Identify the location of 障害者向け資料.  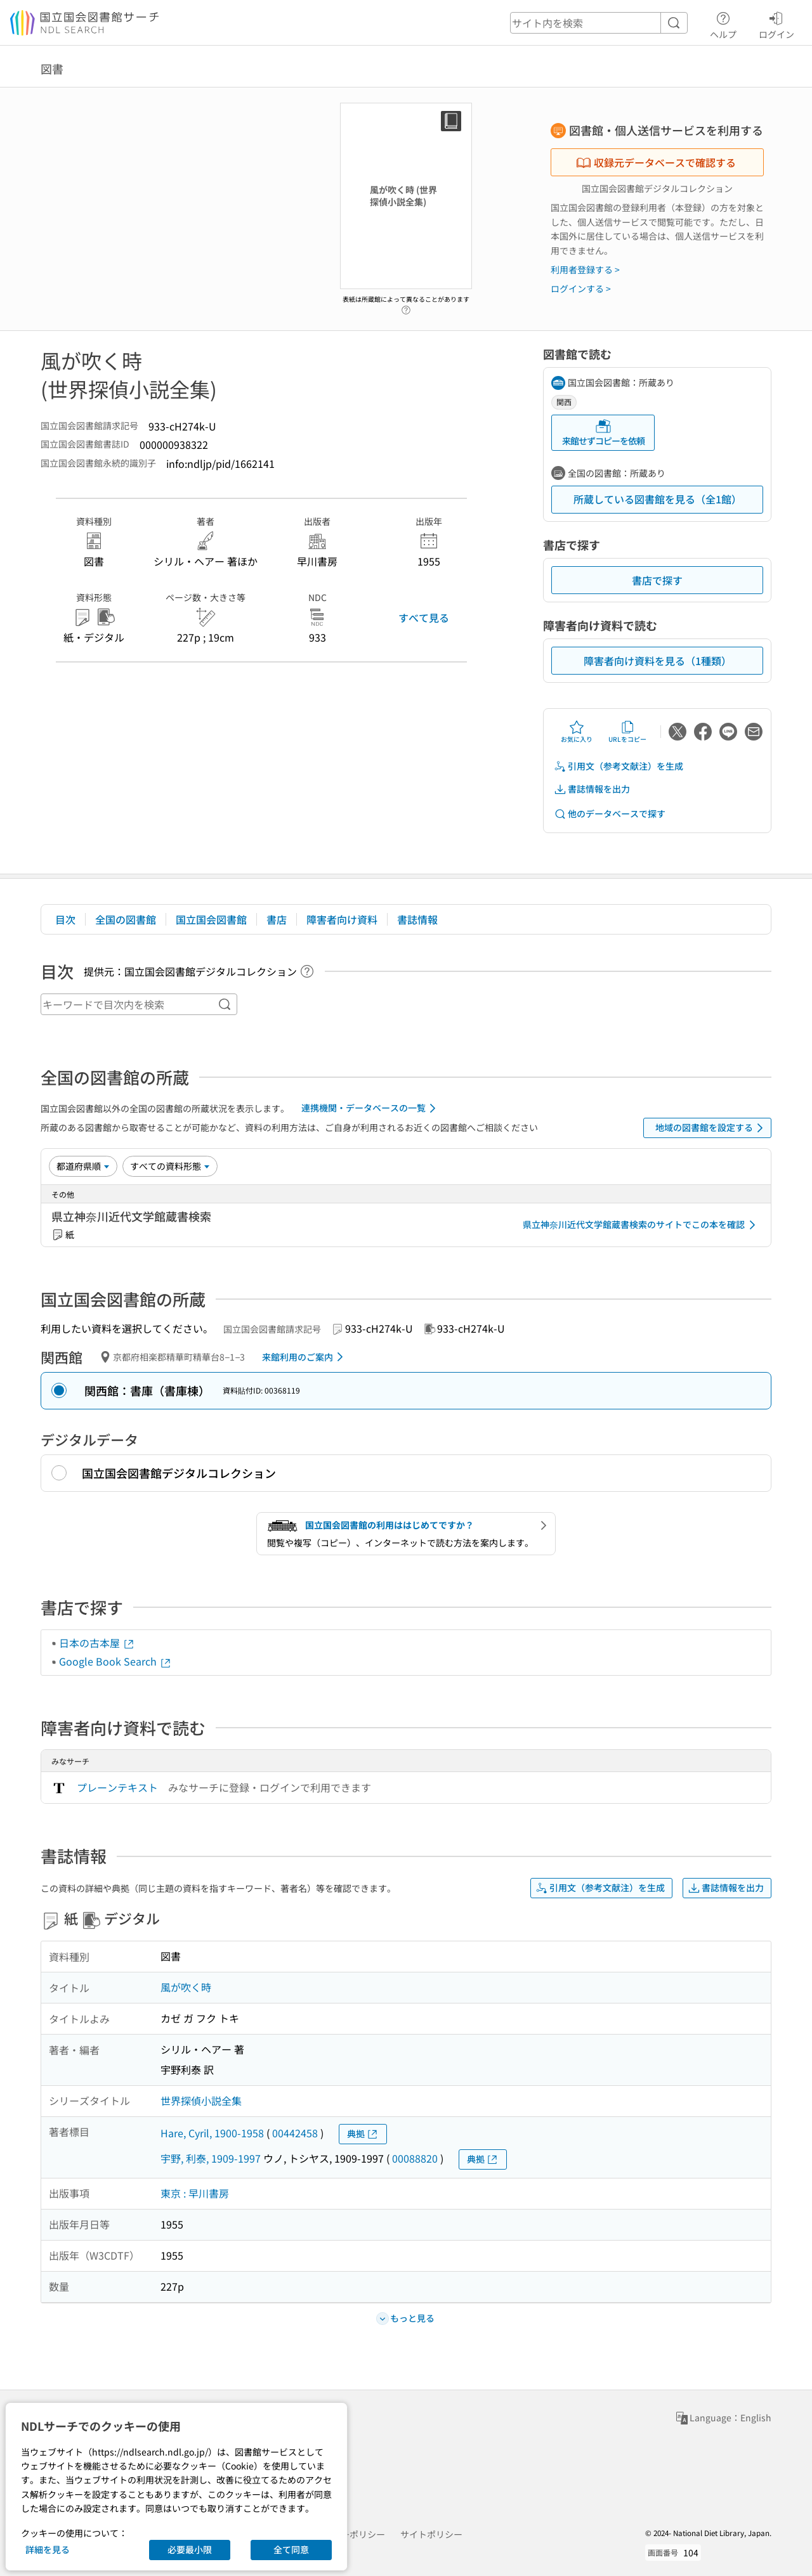
(341, 919).